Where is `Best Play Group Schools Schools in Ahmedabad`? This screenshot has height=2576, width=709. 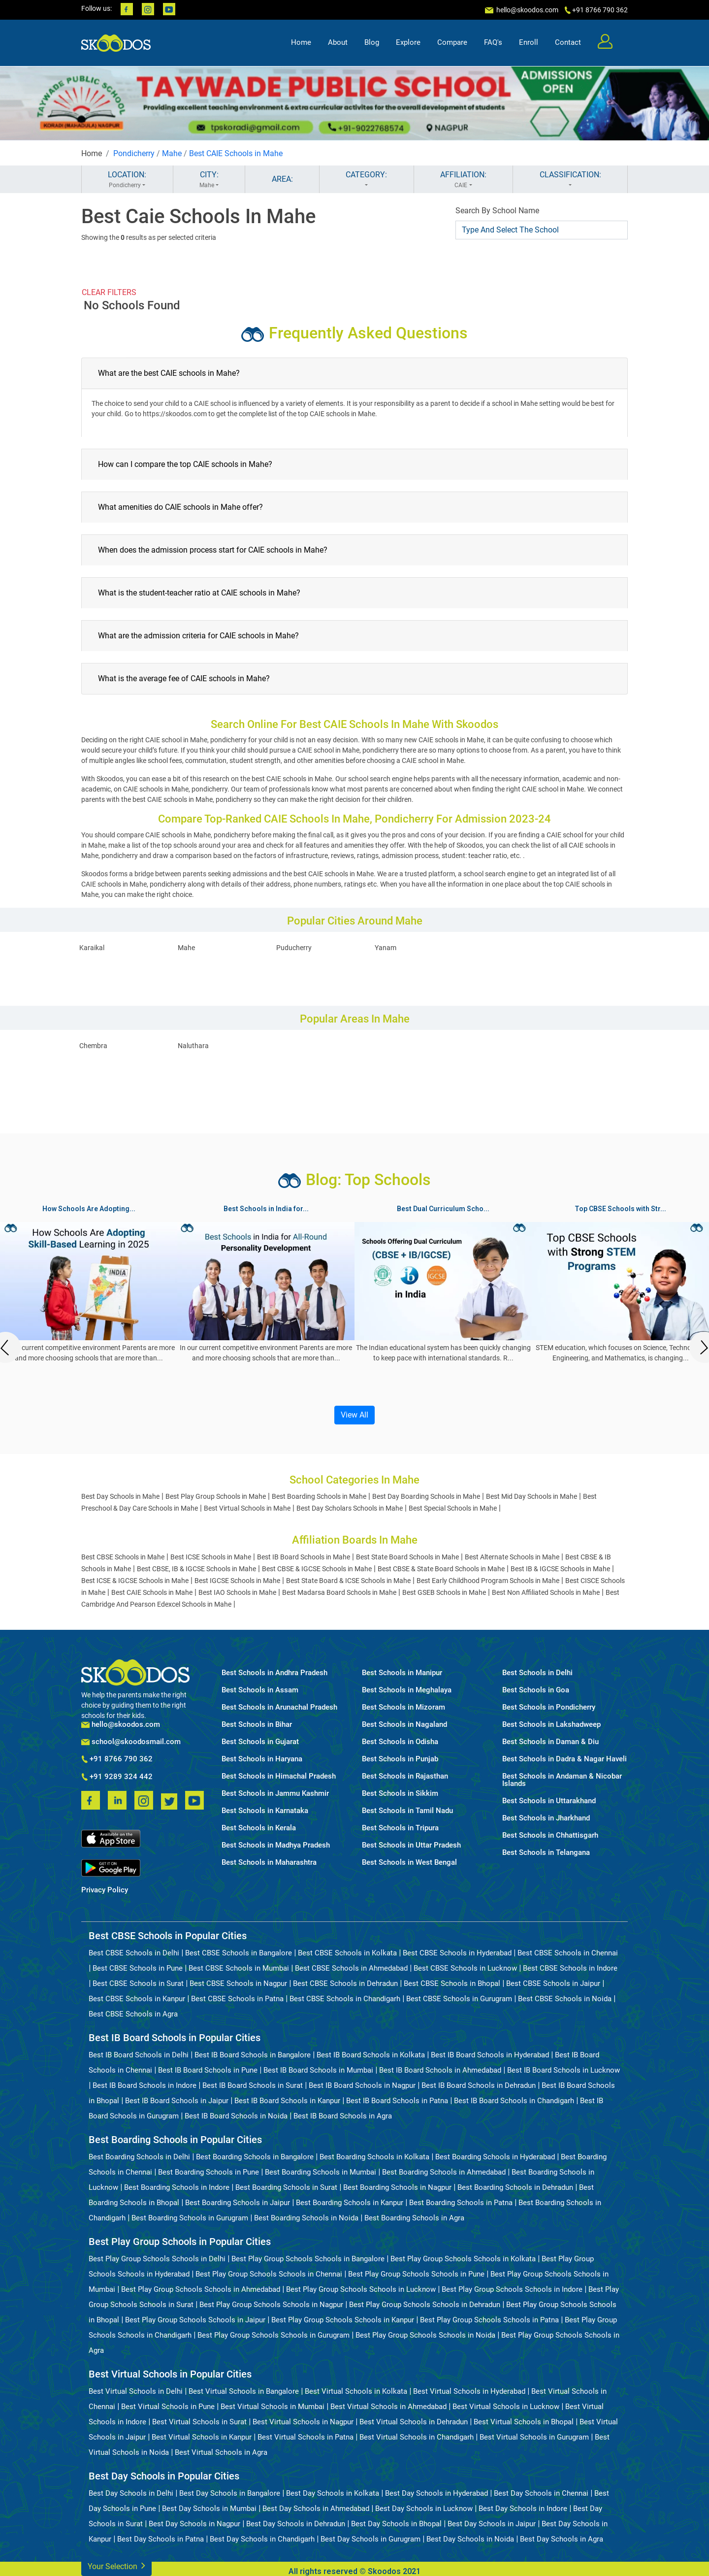
Best Play Group Schools Schools in Ahmedabad is located at coordinates (200, 2289).